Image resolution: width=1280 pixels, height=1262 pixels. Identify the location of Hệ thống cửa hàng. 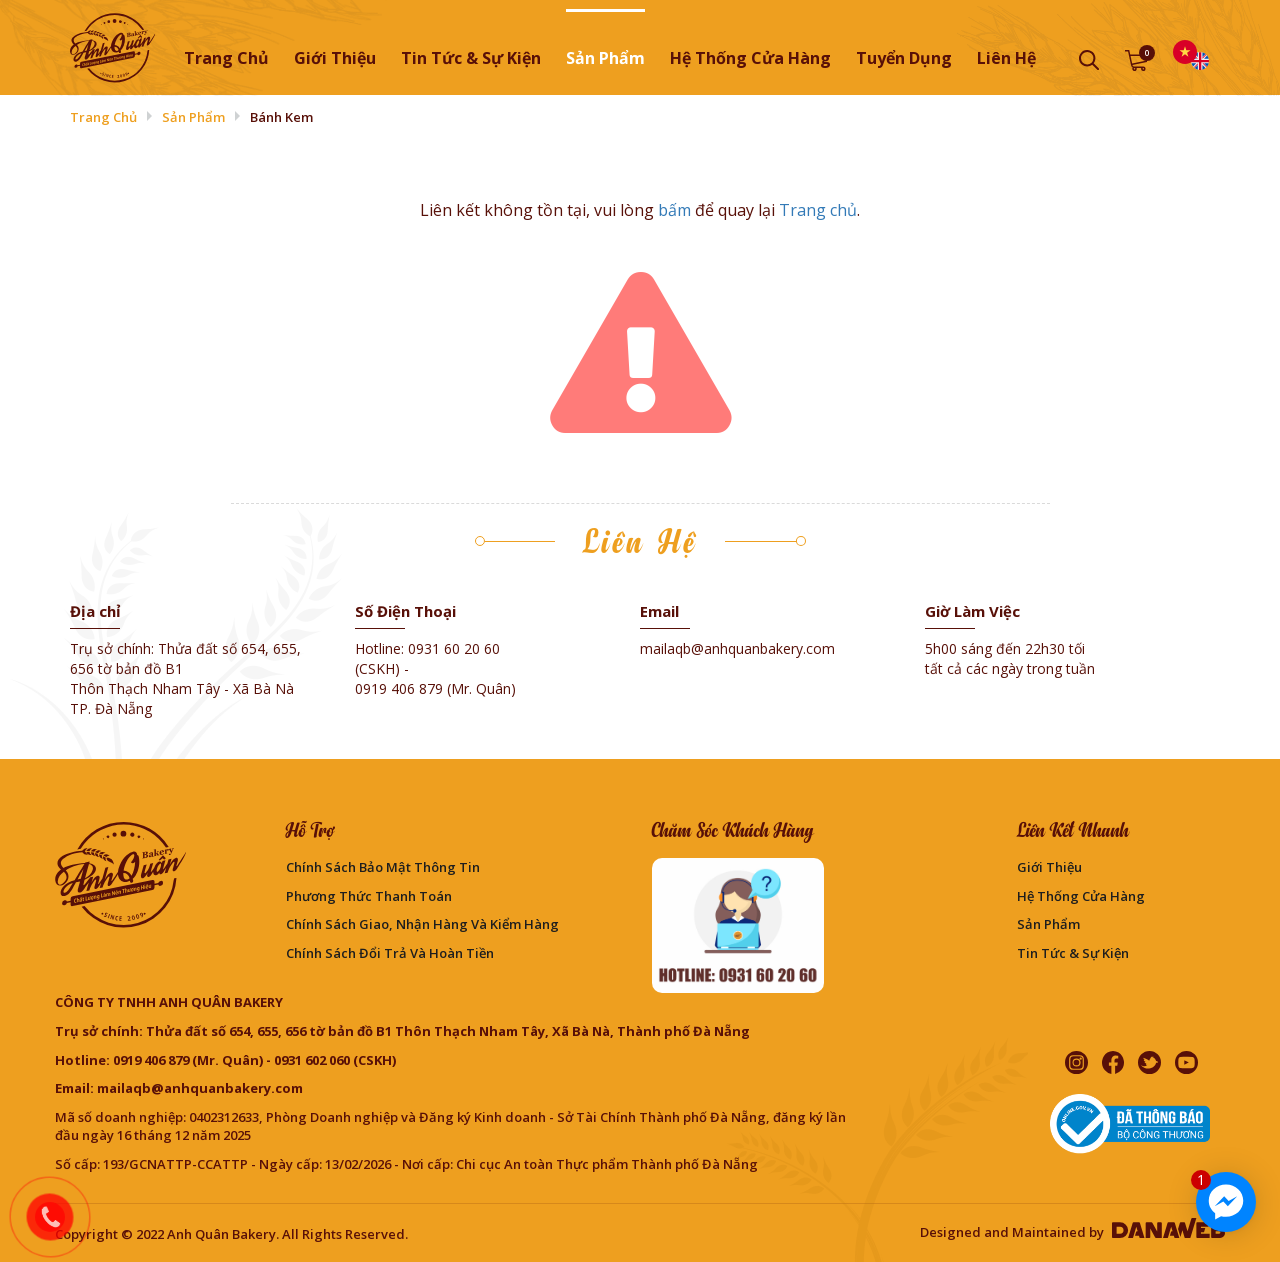
(1081, 896).